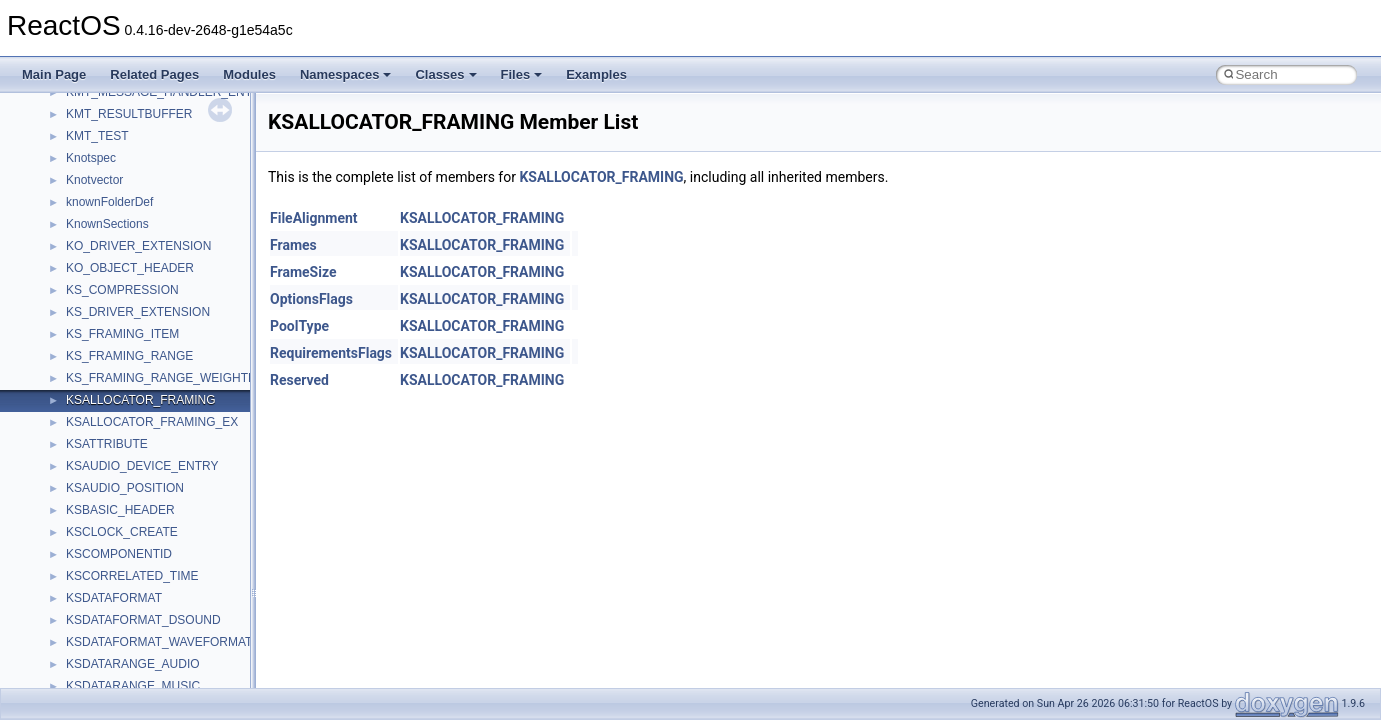  What do you see at coordinates (293, 245) in the screenshot?
I see `Frames` at bounding box center [293, 245].